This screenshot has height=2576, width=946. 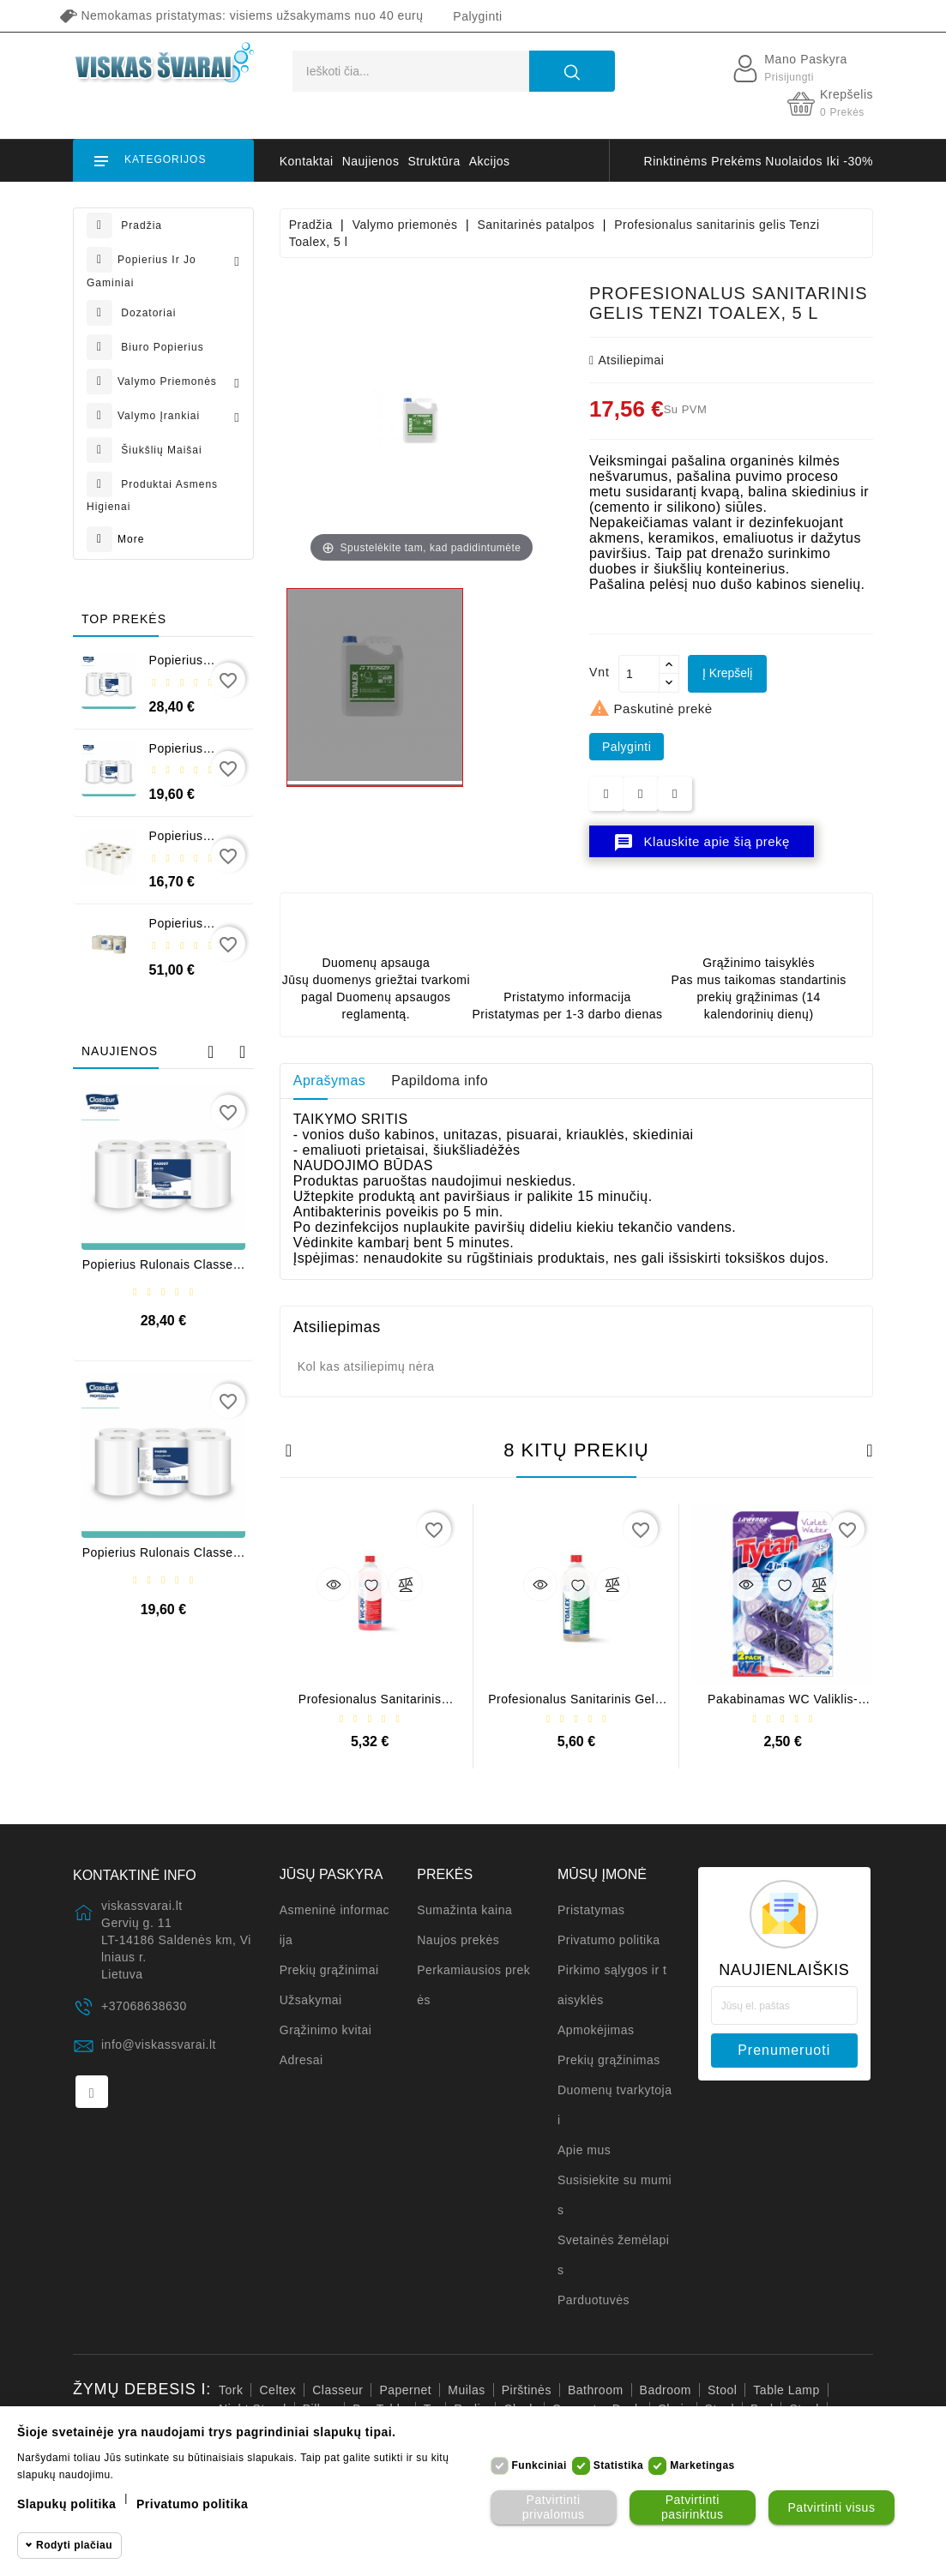 I want to click on atsiliepimai, so click(x=626, y=360).